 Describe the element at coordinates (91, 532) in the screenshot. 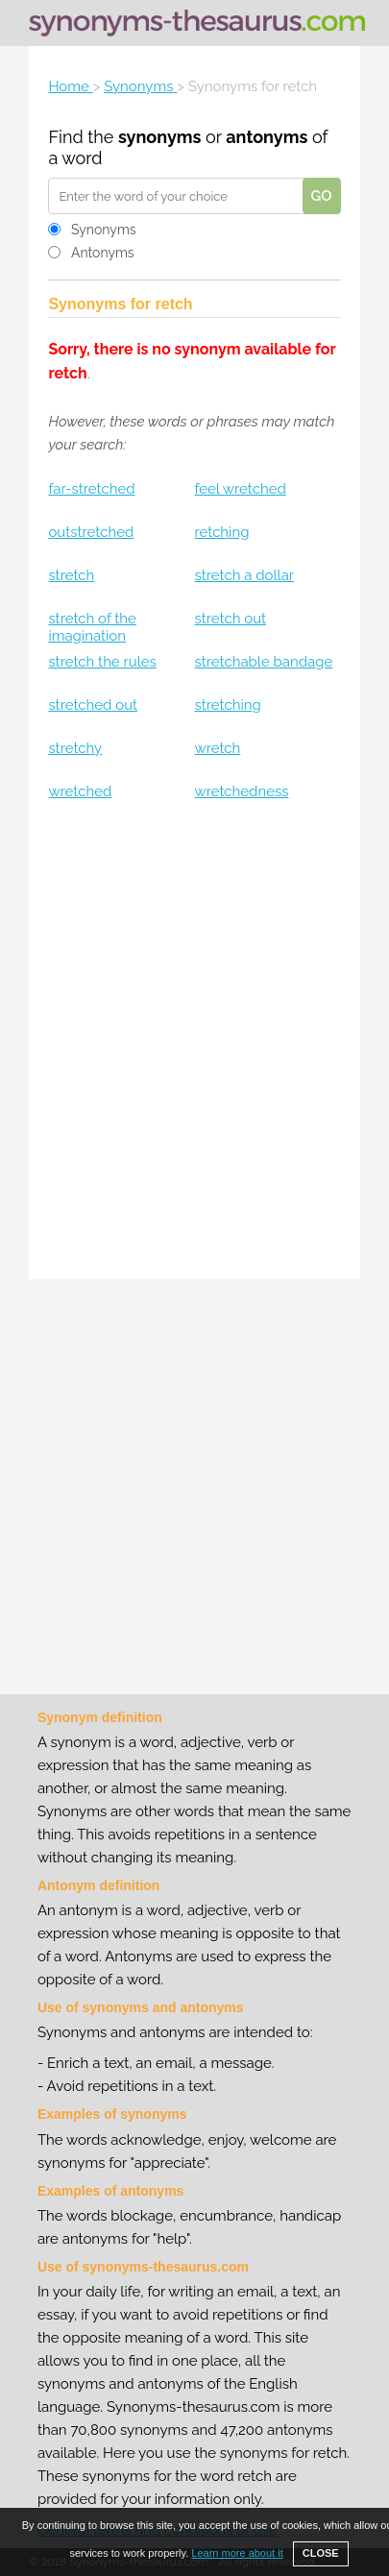

I see `outstretched` at that location.